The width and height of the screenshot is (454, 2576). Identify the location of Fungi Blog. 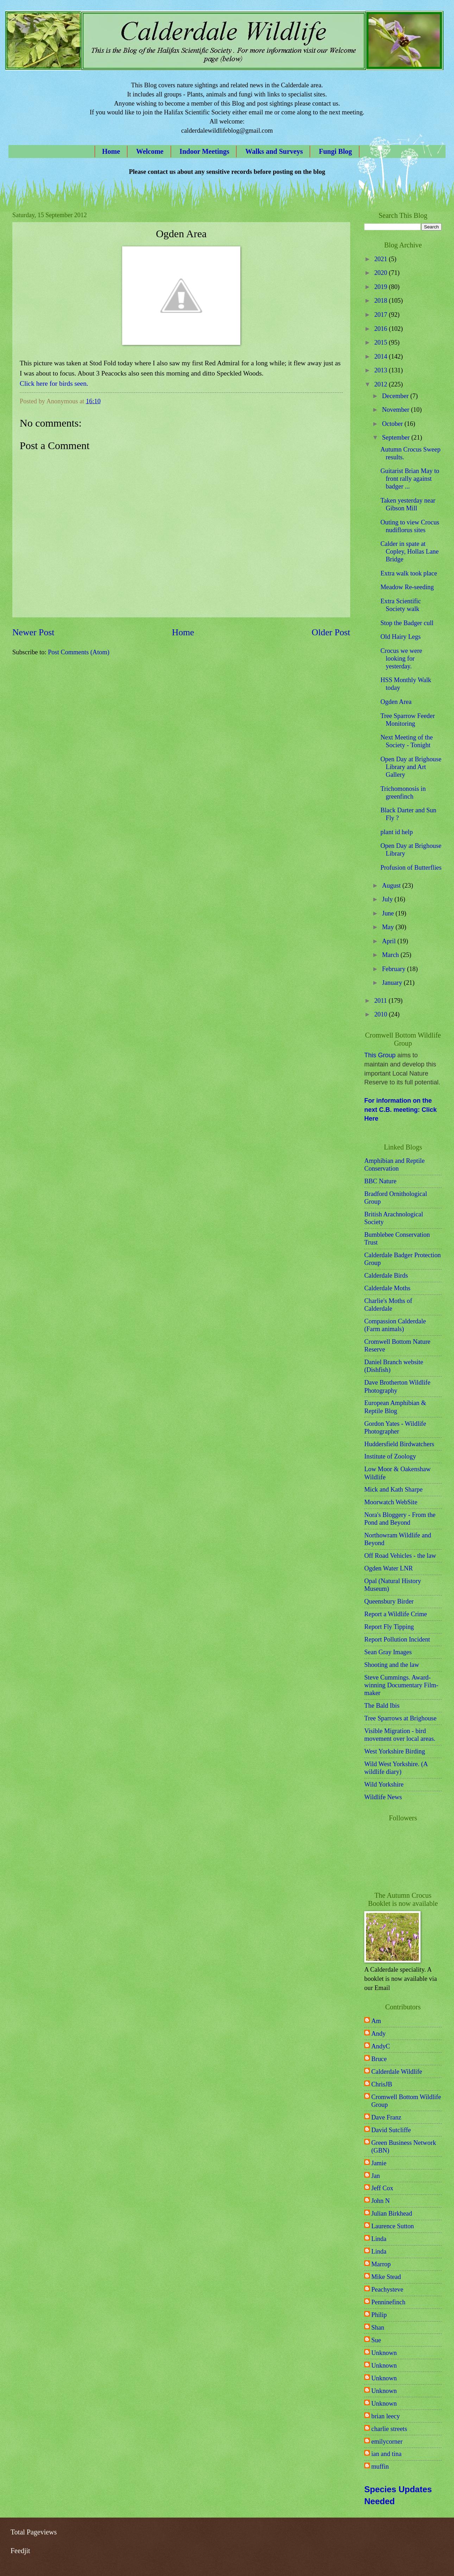
(335, 151).